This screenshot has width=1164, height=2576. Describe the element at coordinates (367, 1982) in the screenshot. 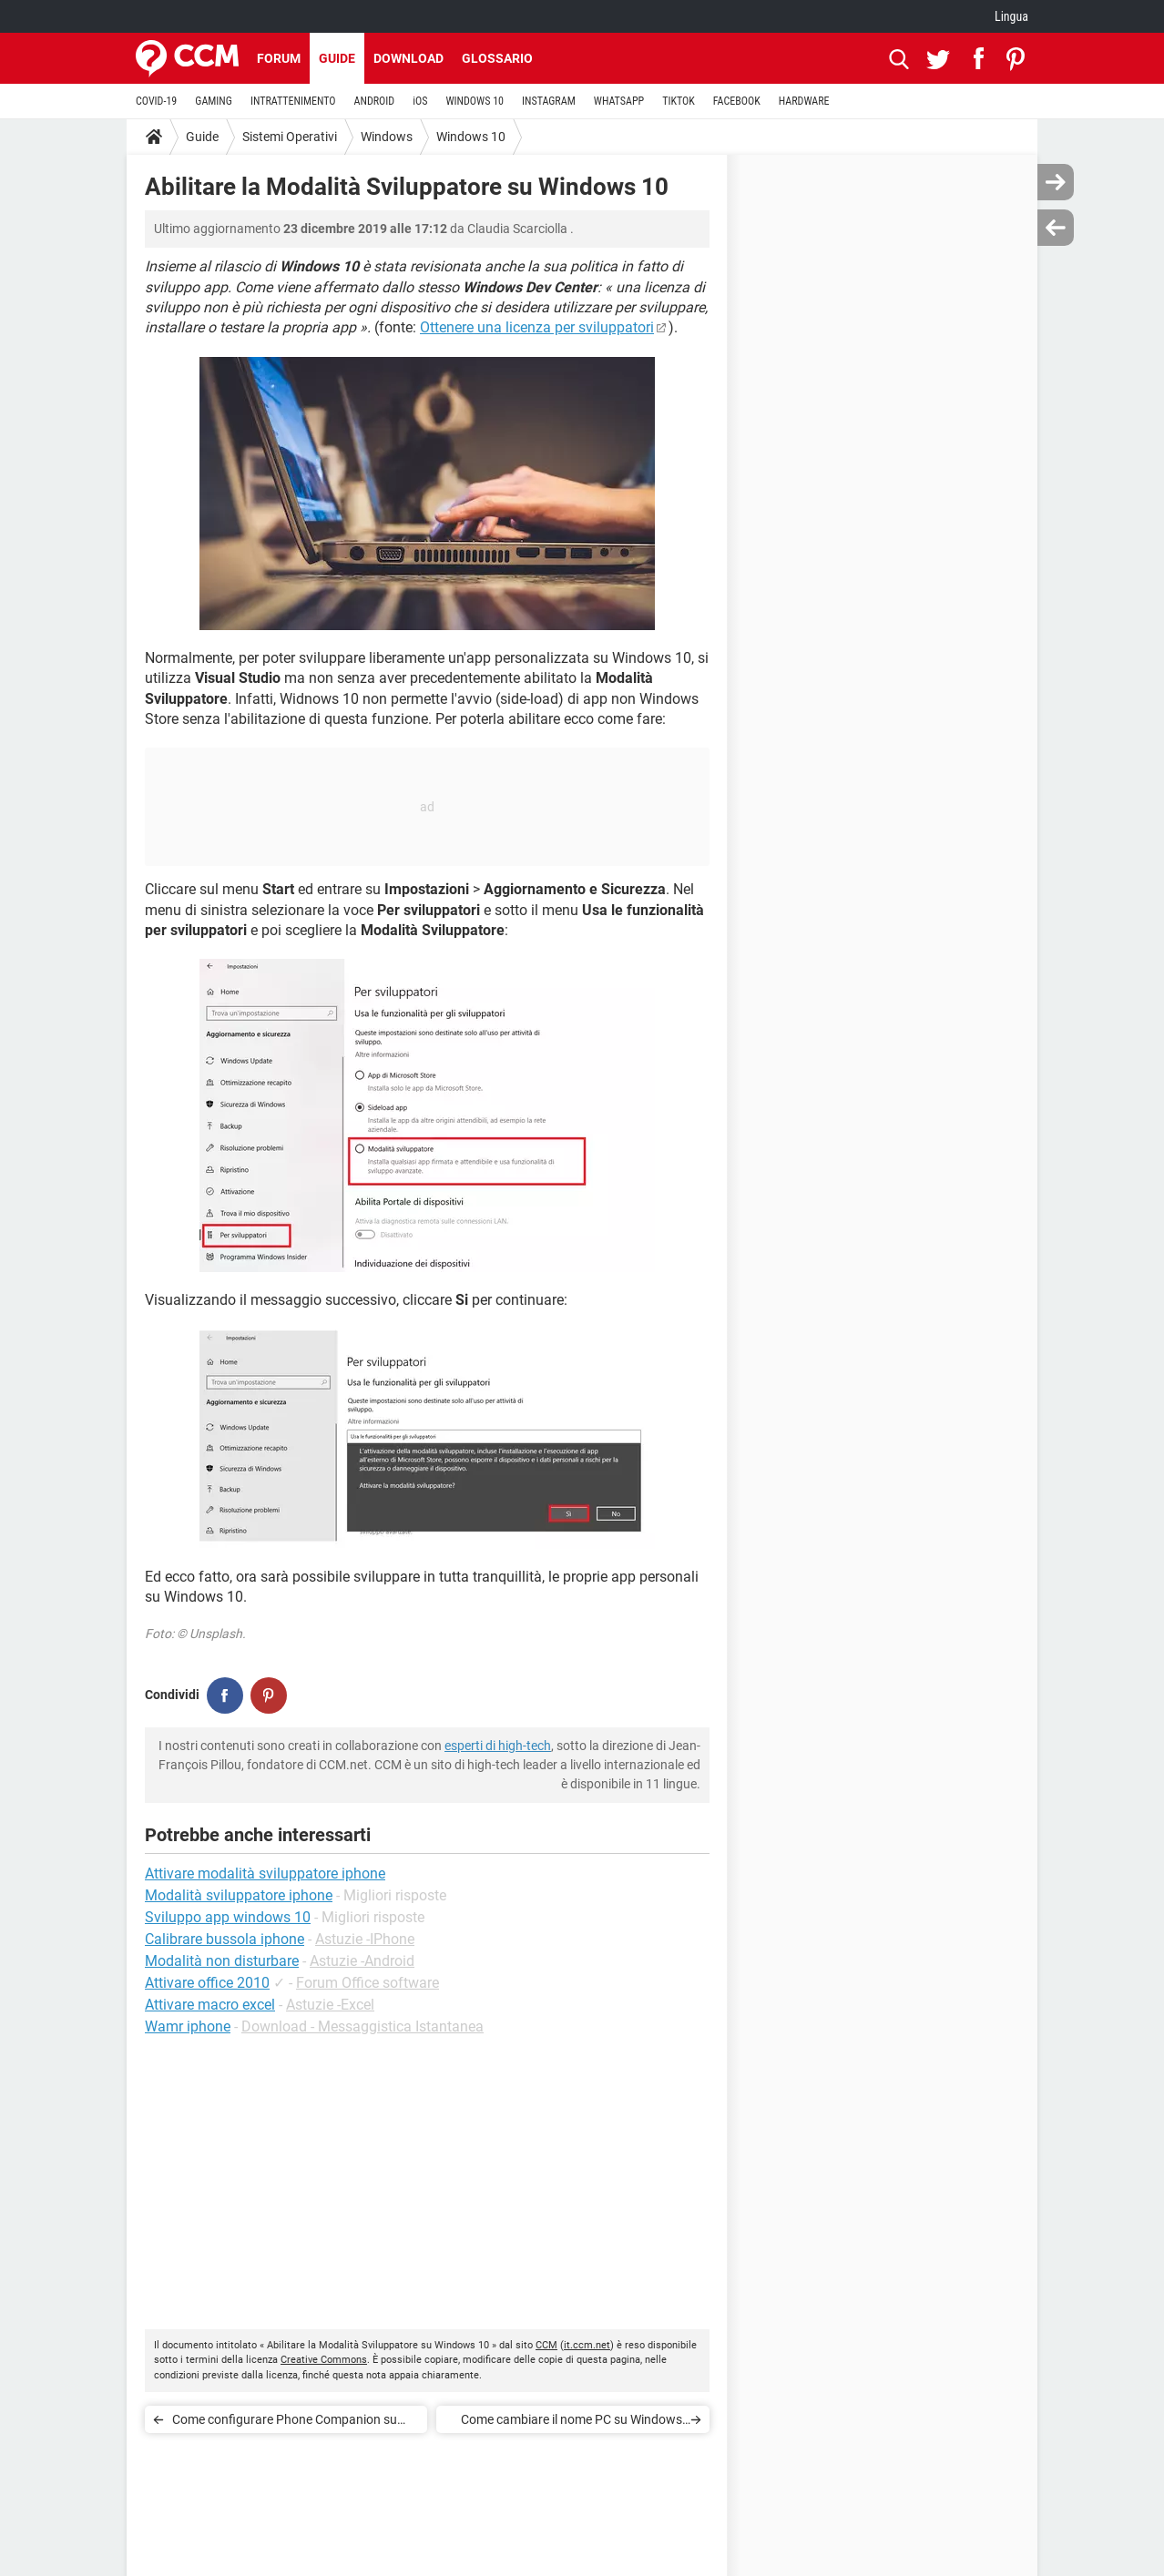

I see `Forum Office software` at that location.